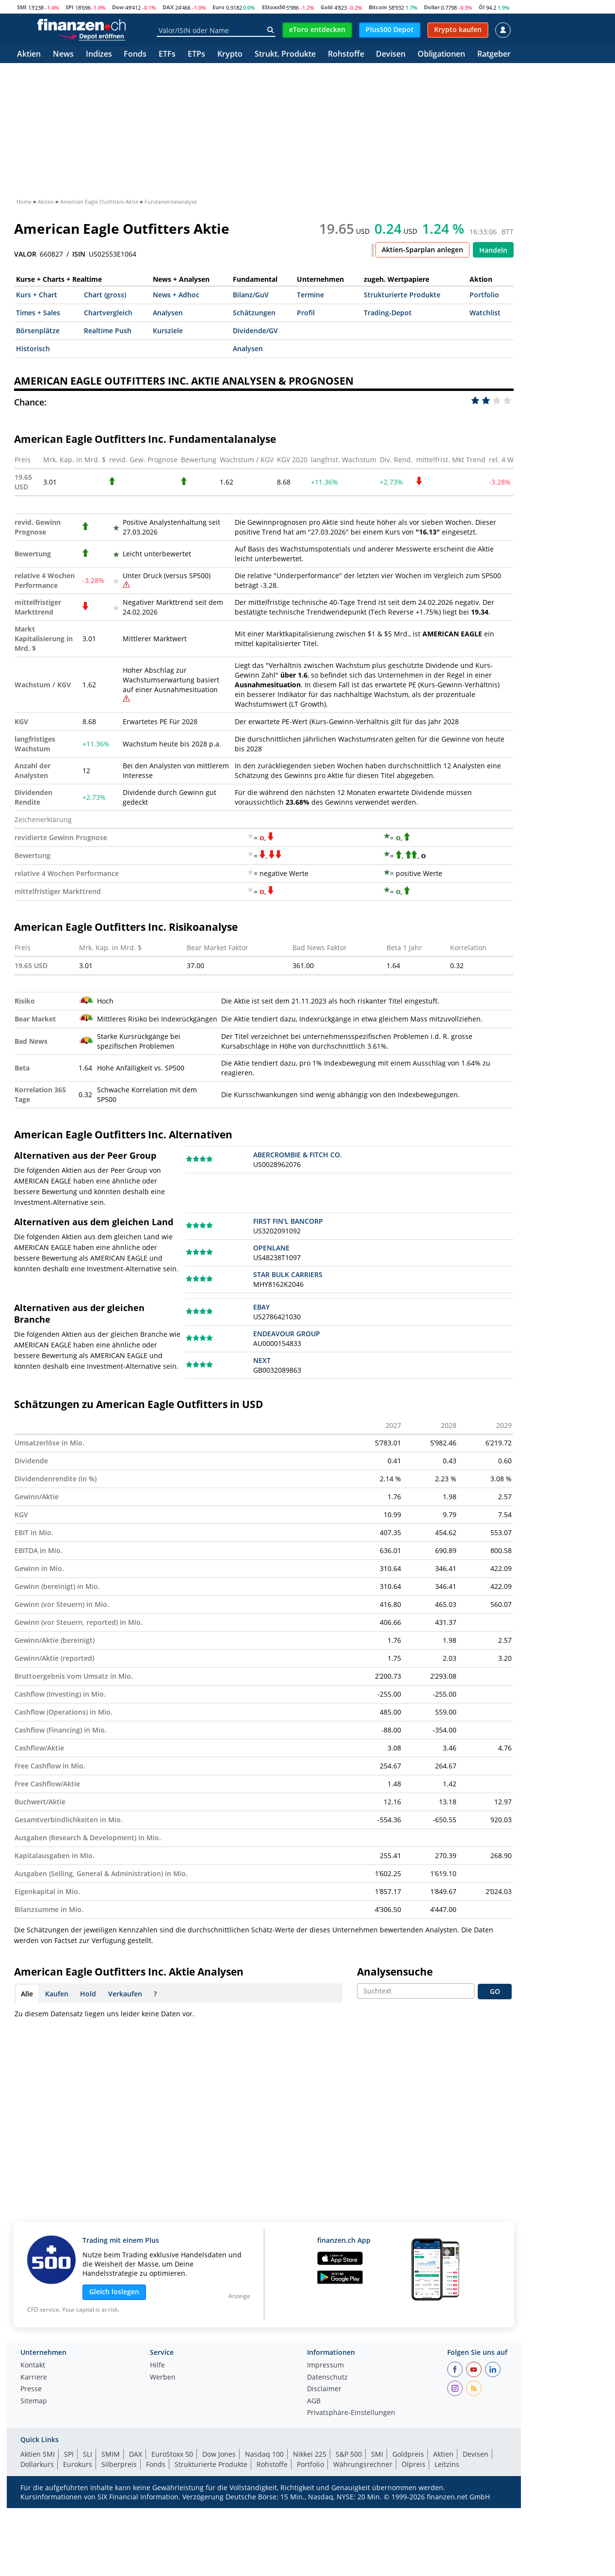  What do you see at coordinates (286, 1333) in the screenshot?
I see `ENDEAVOUR GROUP` at bounding box center [286, 1333].